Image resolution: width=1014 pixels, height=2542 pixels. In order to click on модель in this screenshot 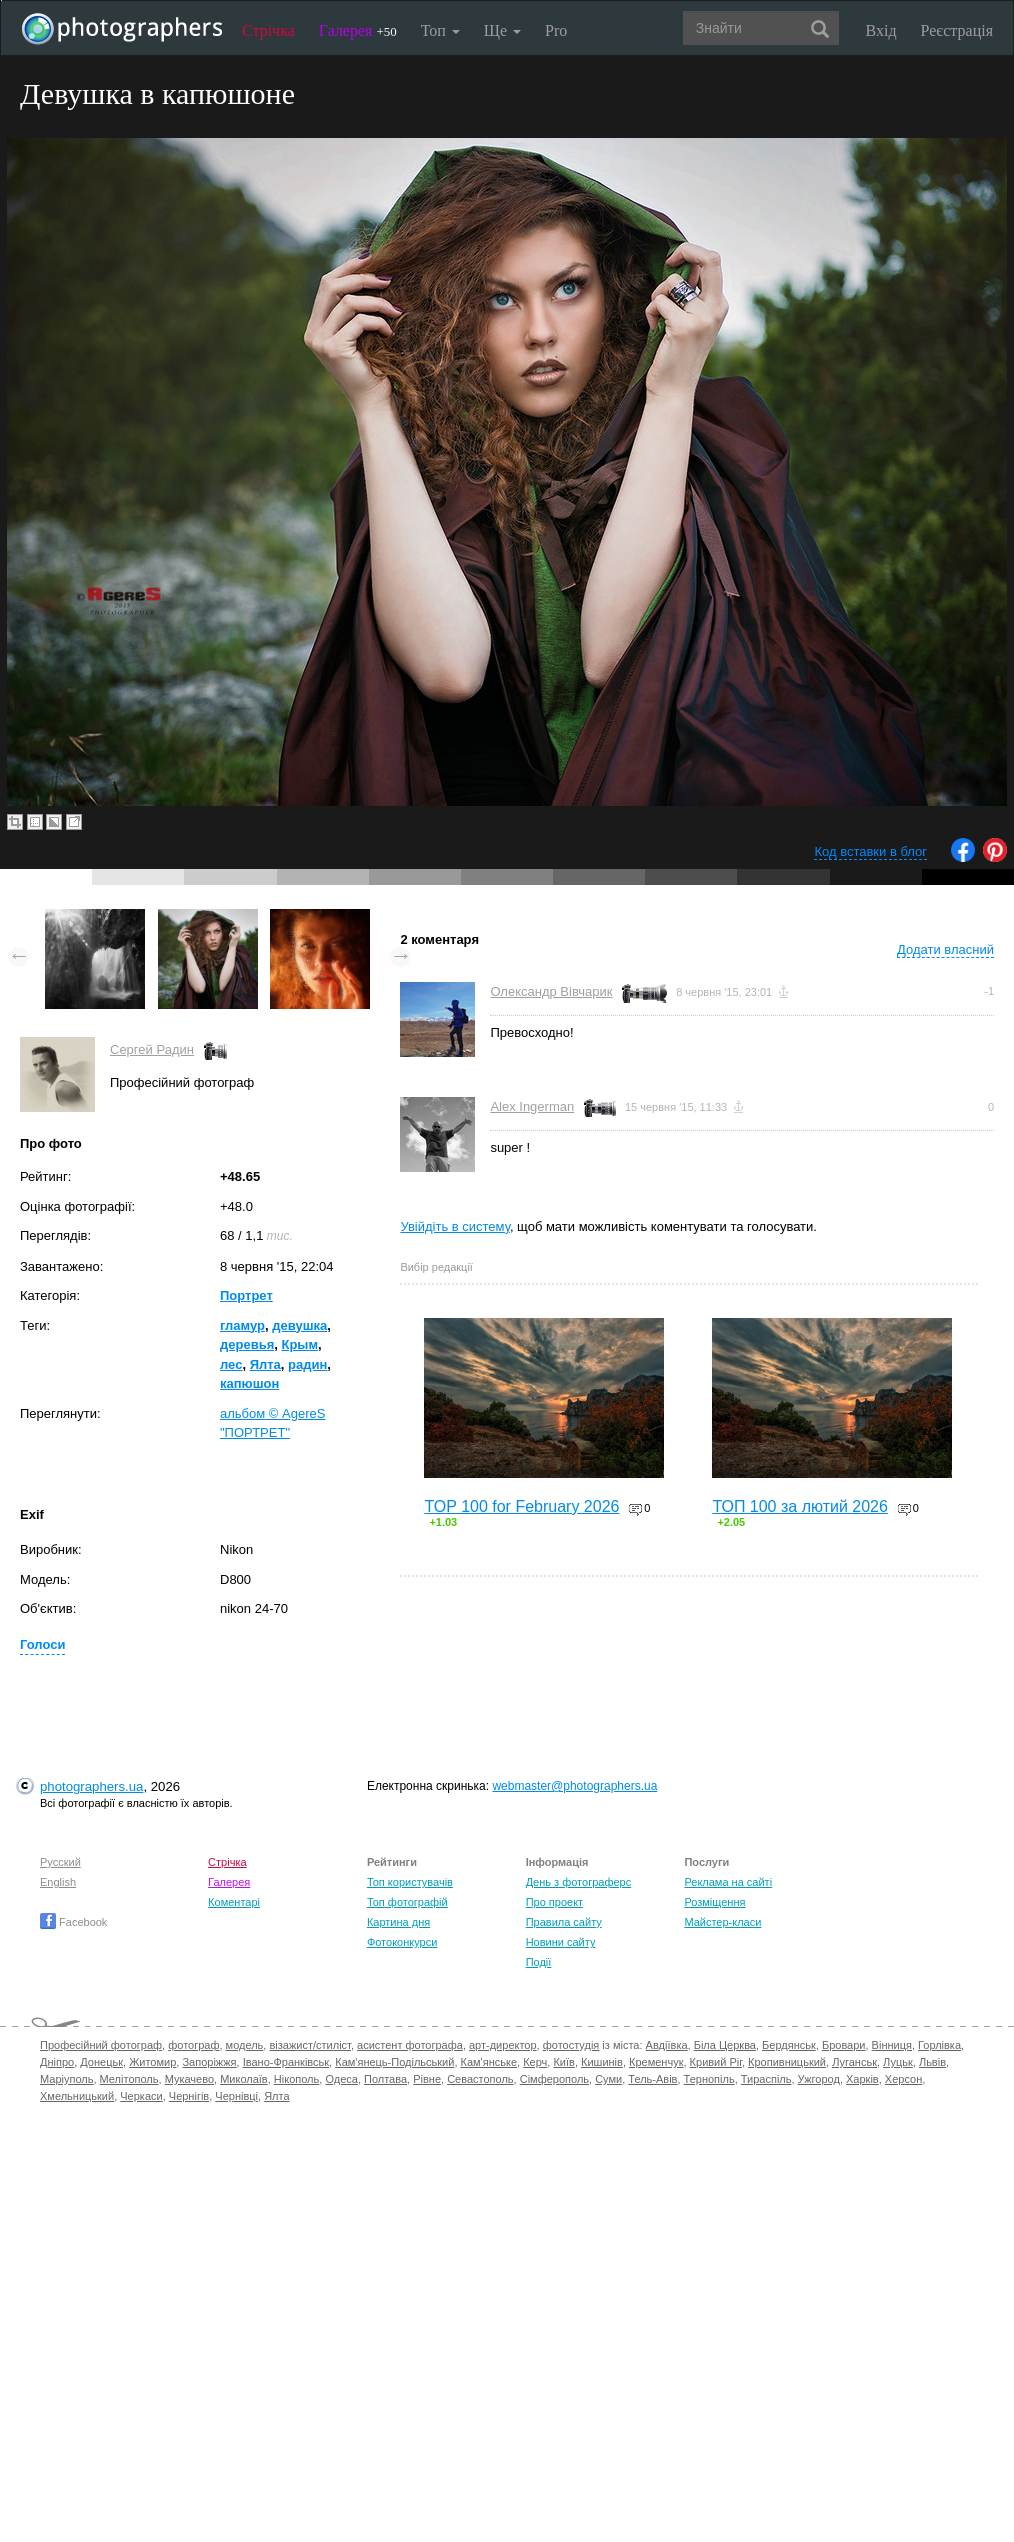, I will do `click(245, 2045)`.